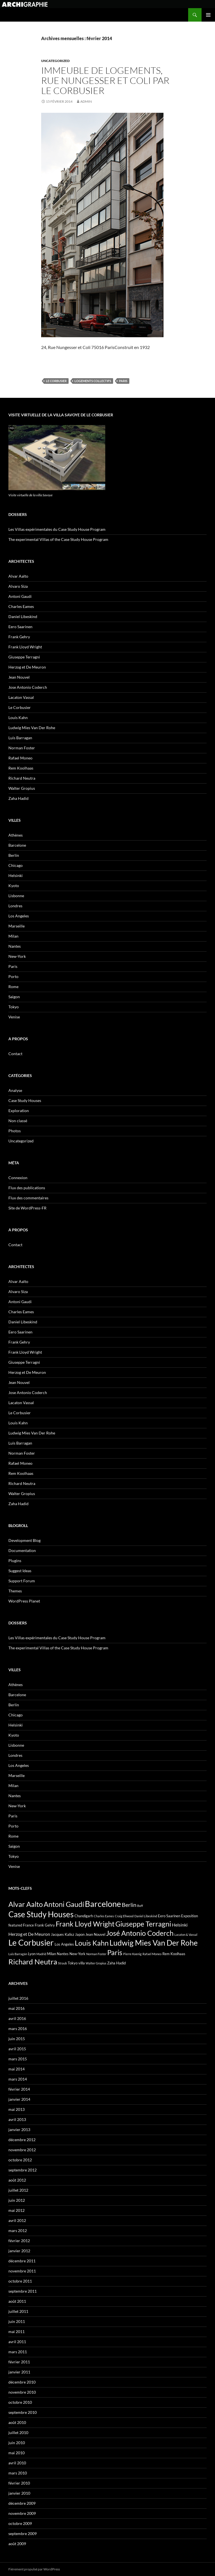 This screenshot has width=215, height=2576. Describe the element at coordinates (17, 845) in the screenshot. I see `Barcelone` at that location.